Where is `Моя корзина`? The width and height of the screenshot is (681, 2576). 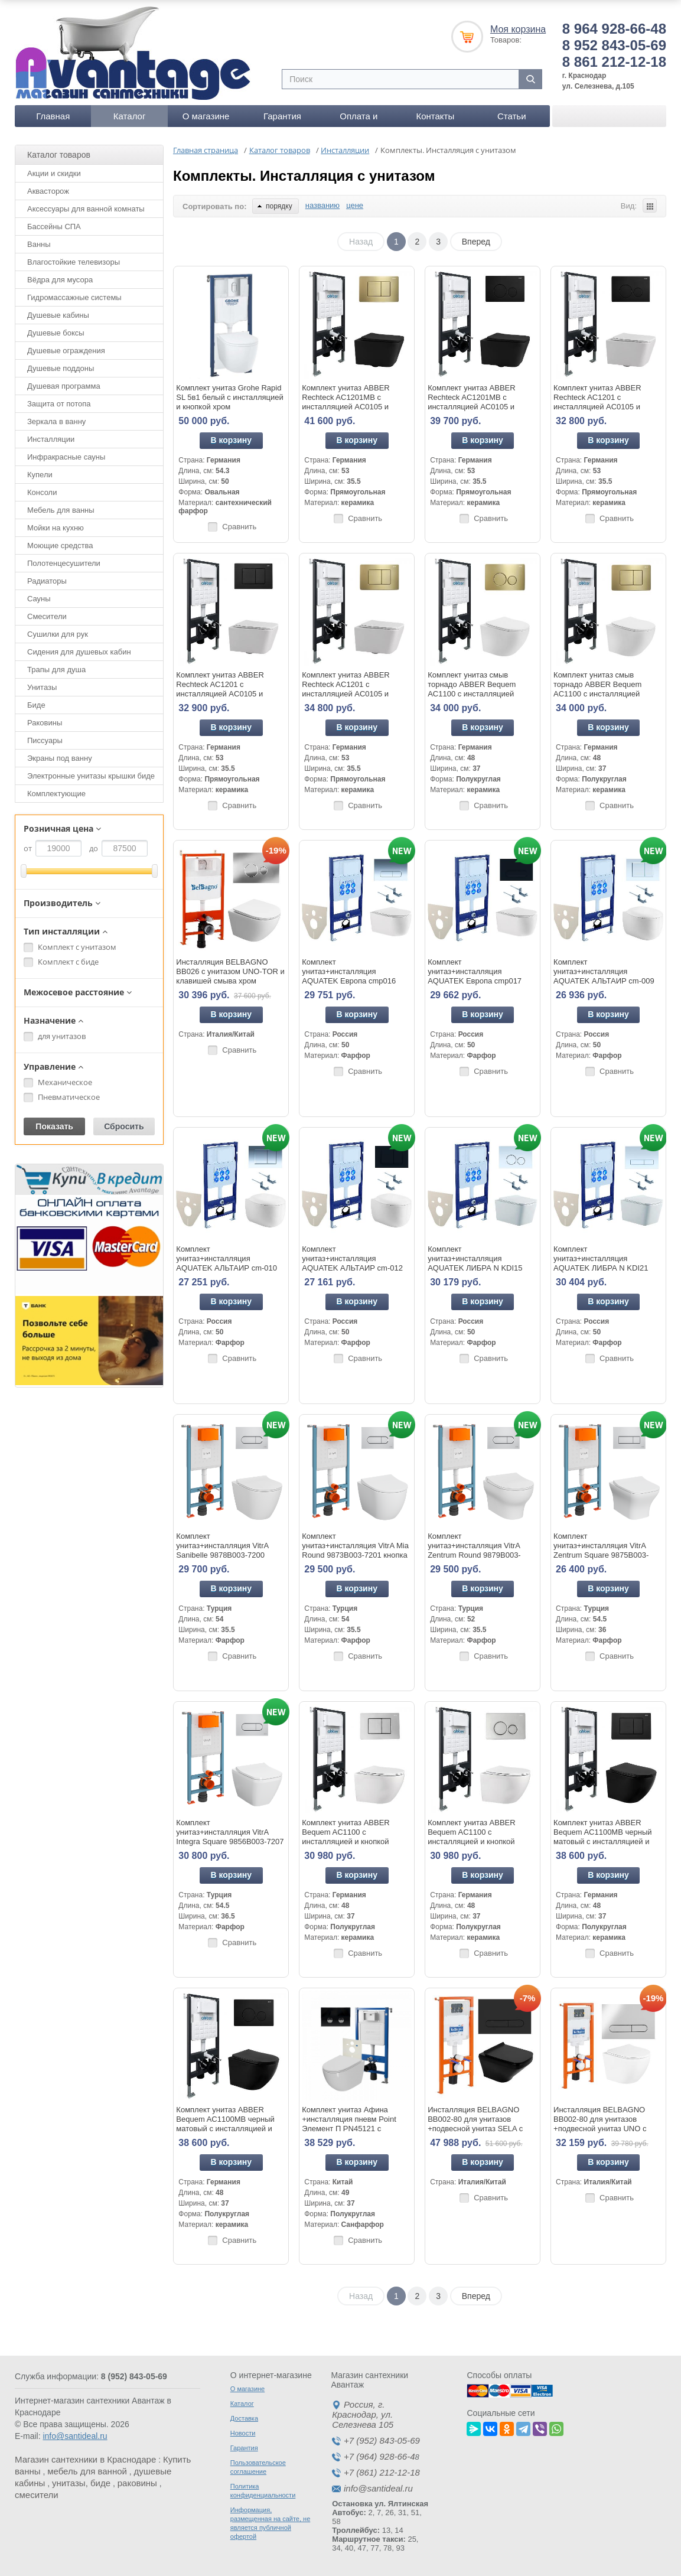
Моя корзина is located at coordinates (518, 29).